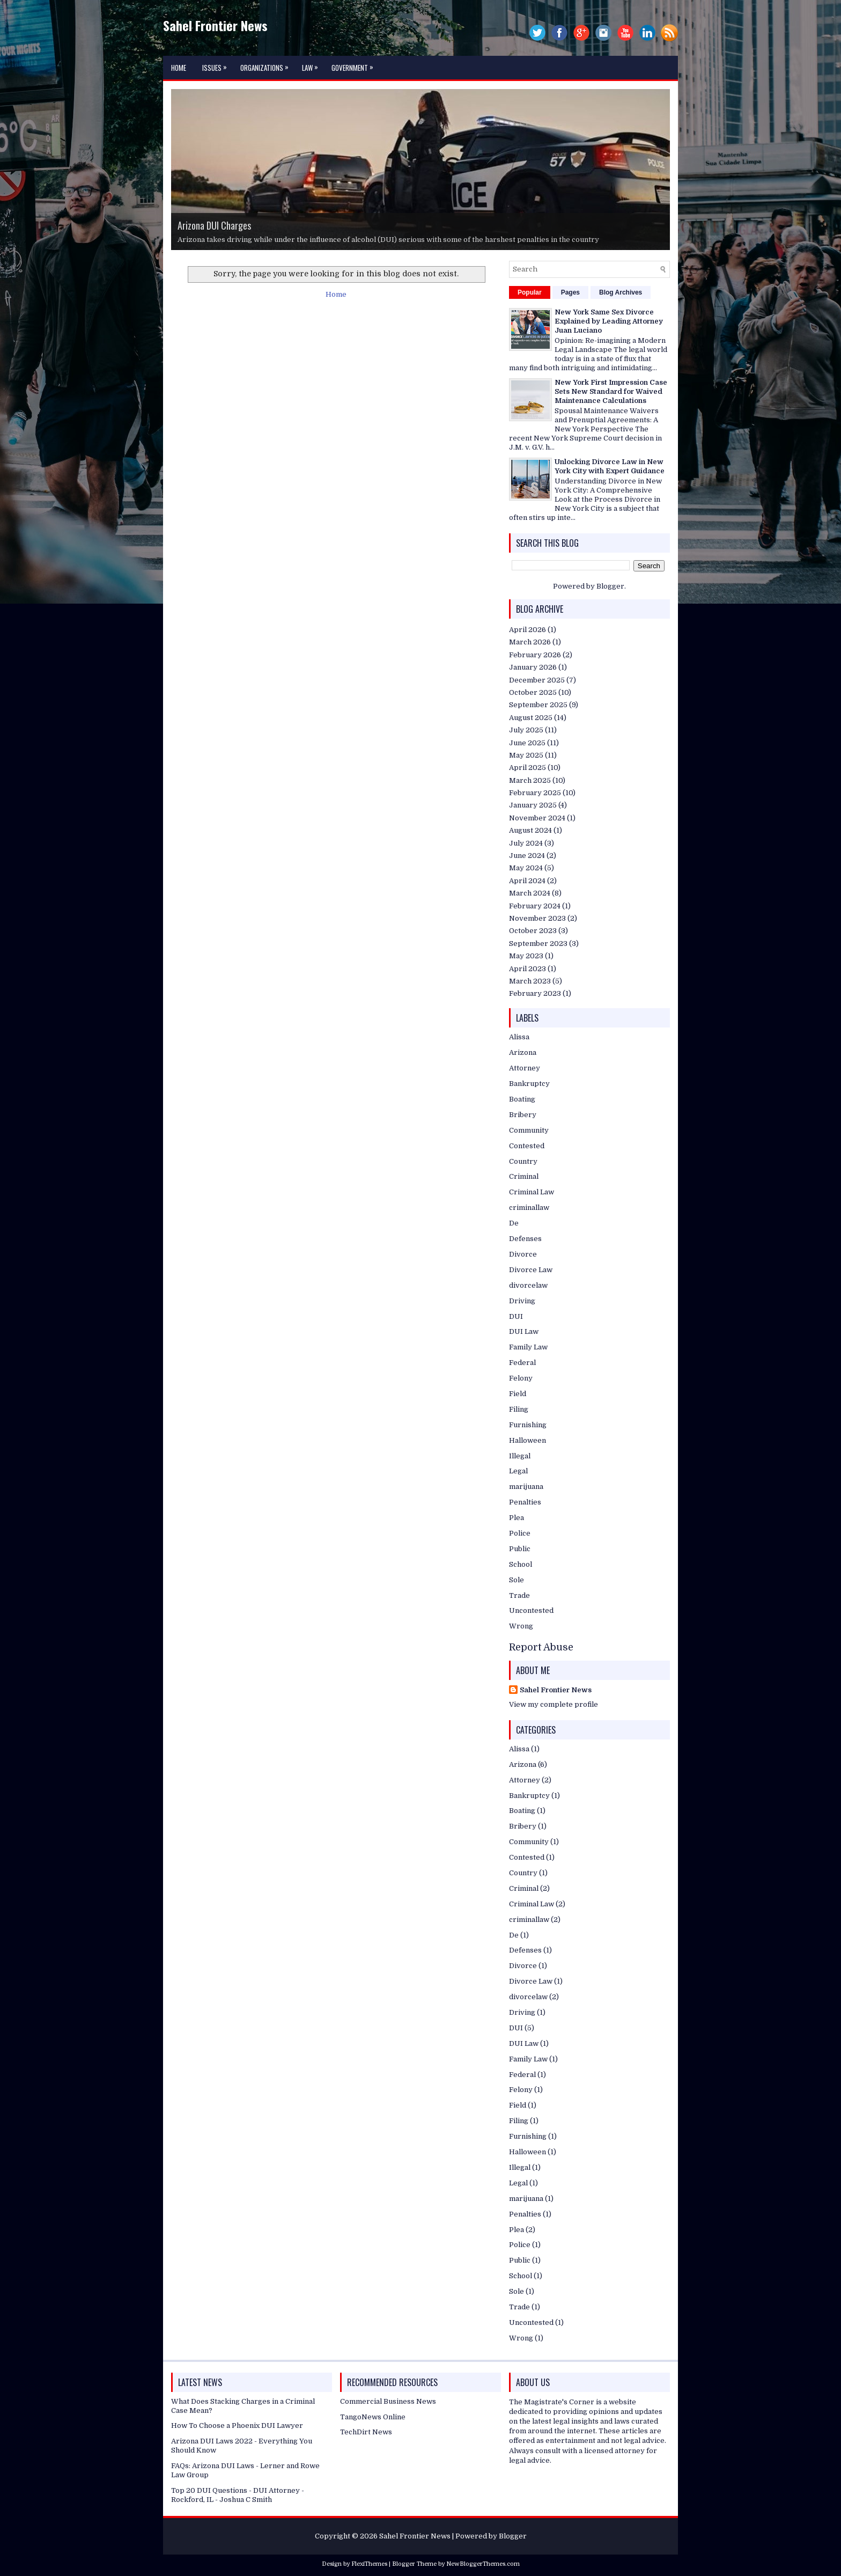 The image size is (841, 2576). What do you see at coordinates (526, 1146) in the screenshot?
I see `Contested` at bounding box center [526, 1146].